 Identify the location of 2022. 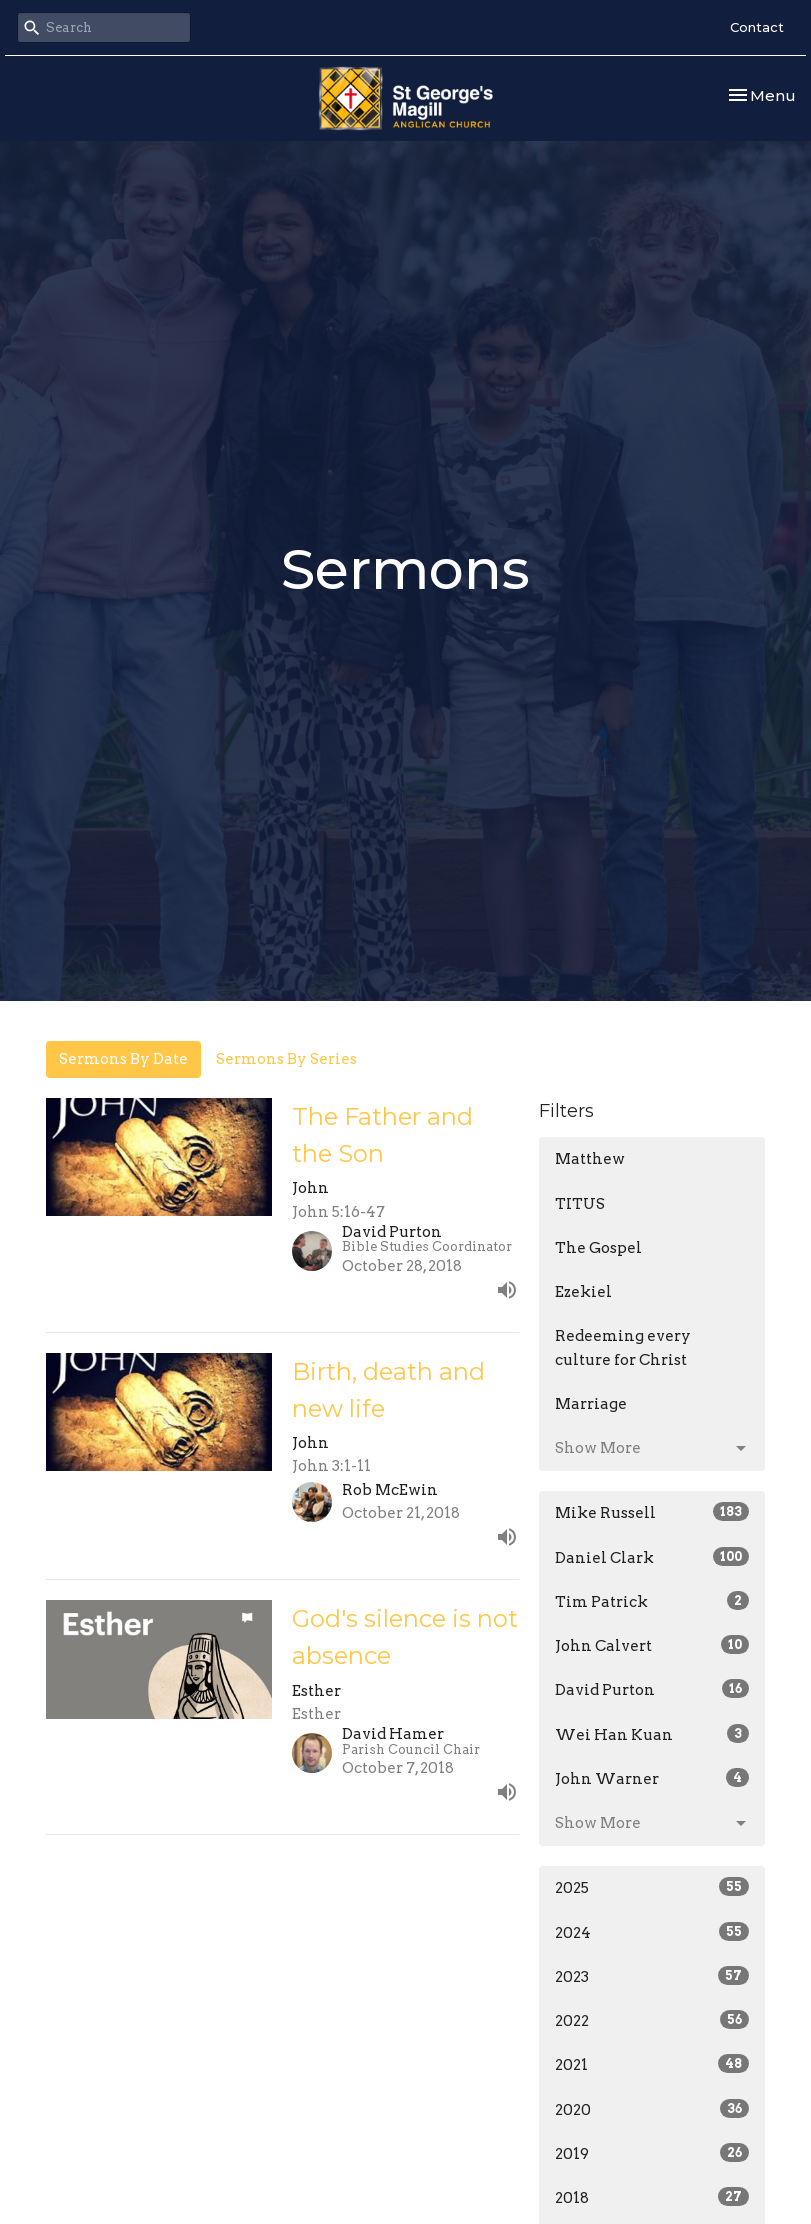
(652, 2020).